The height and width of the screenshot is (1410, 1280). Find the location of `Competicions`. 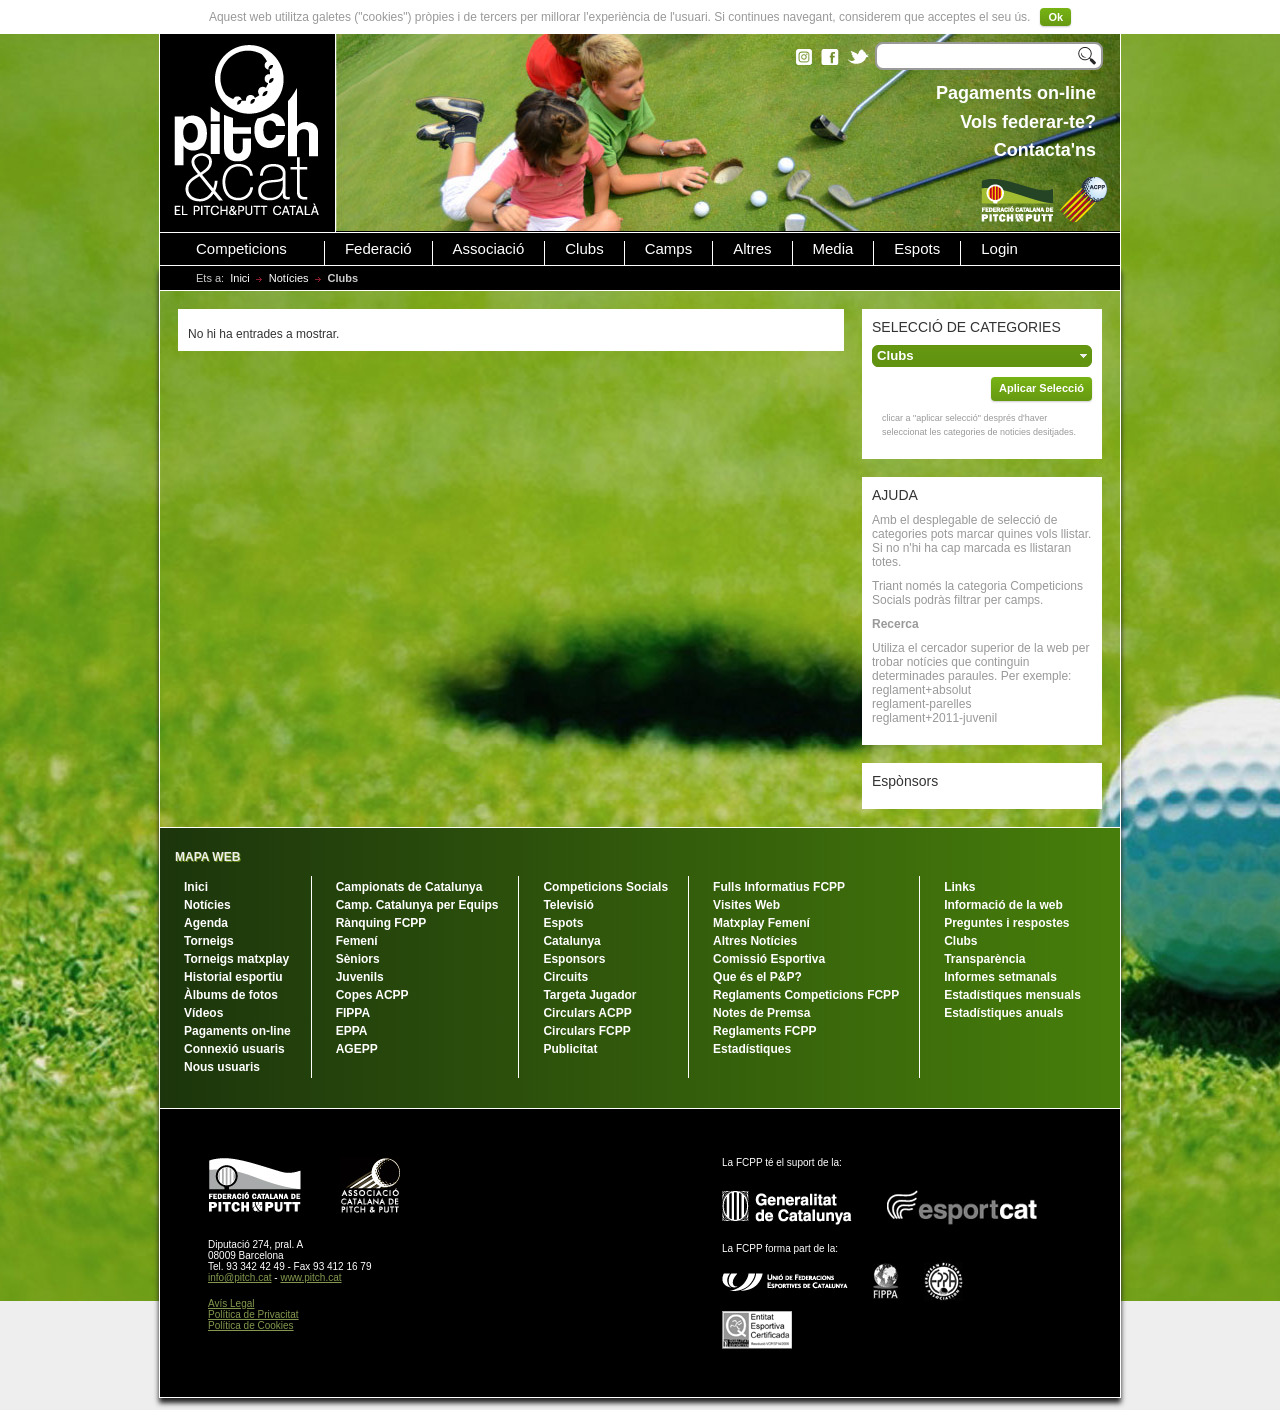

Competicions is located at coordinates (241, 249).